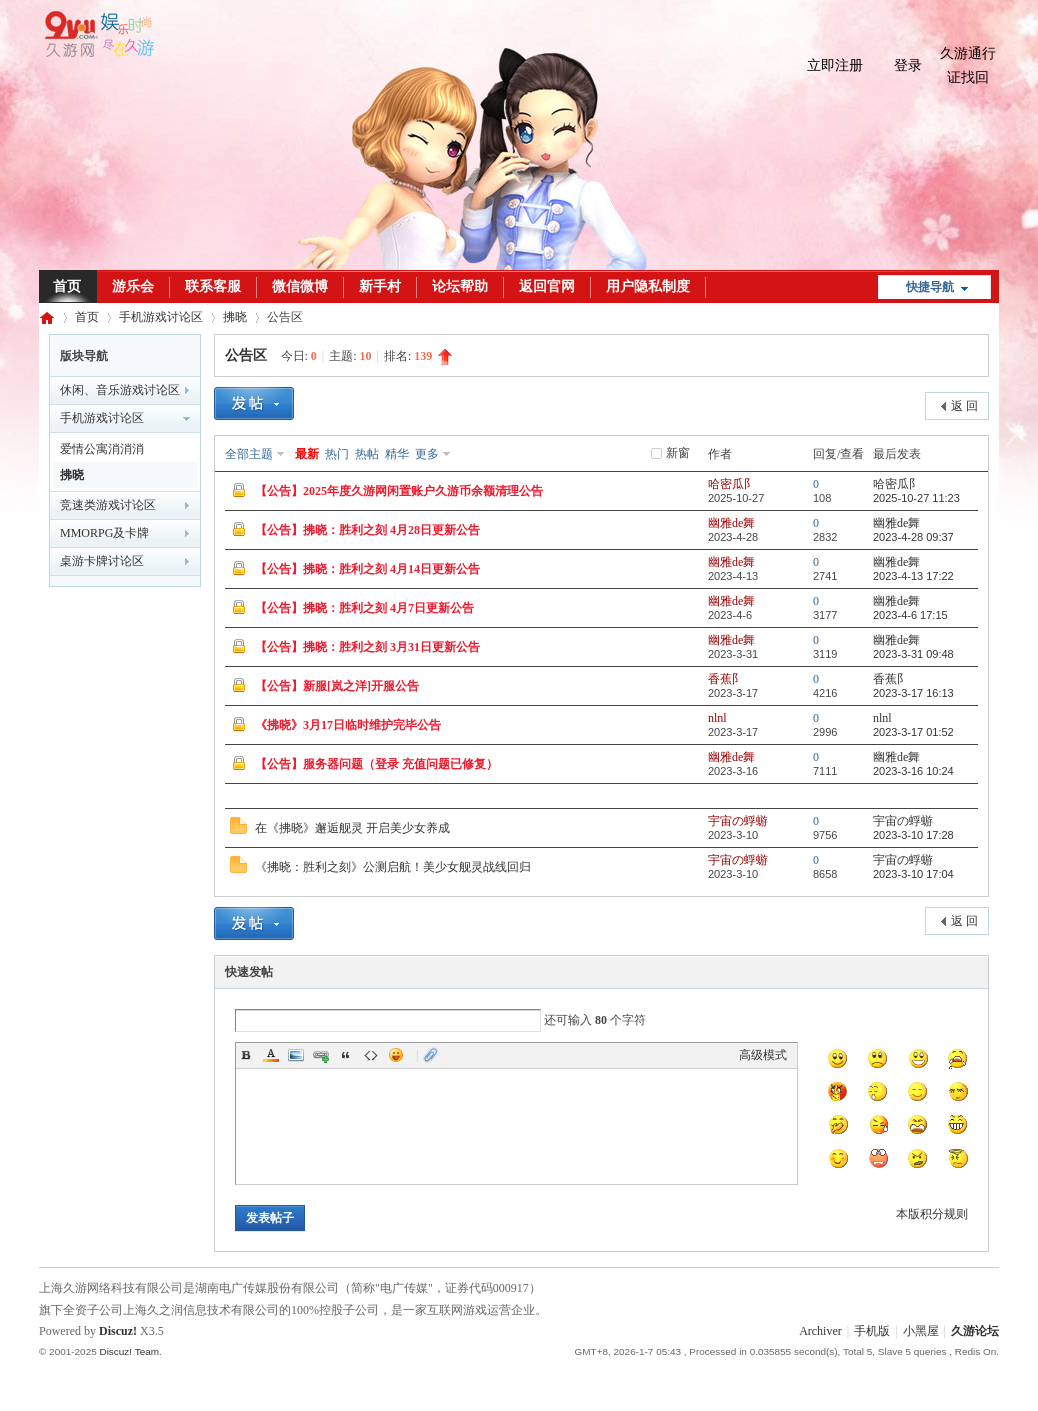 The image size is (1038, 1411). Describe the element at coordinates (460, 286) in the screenshot. I see `论坛帮助` at that location.